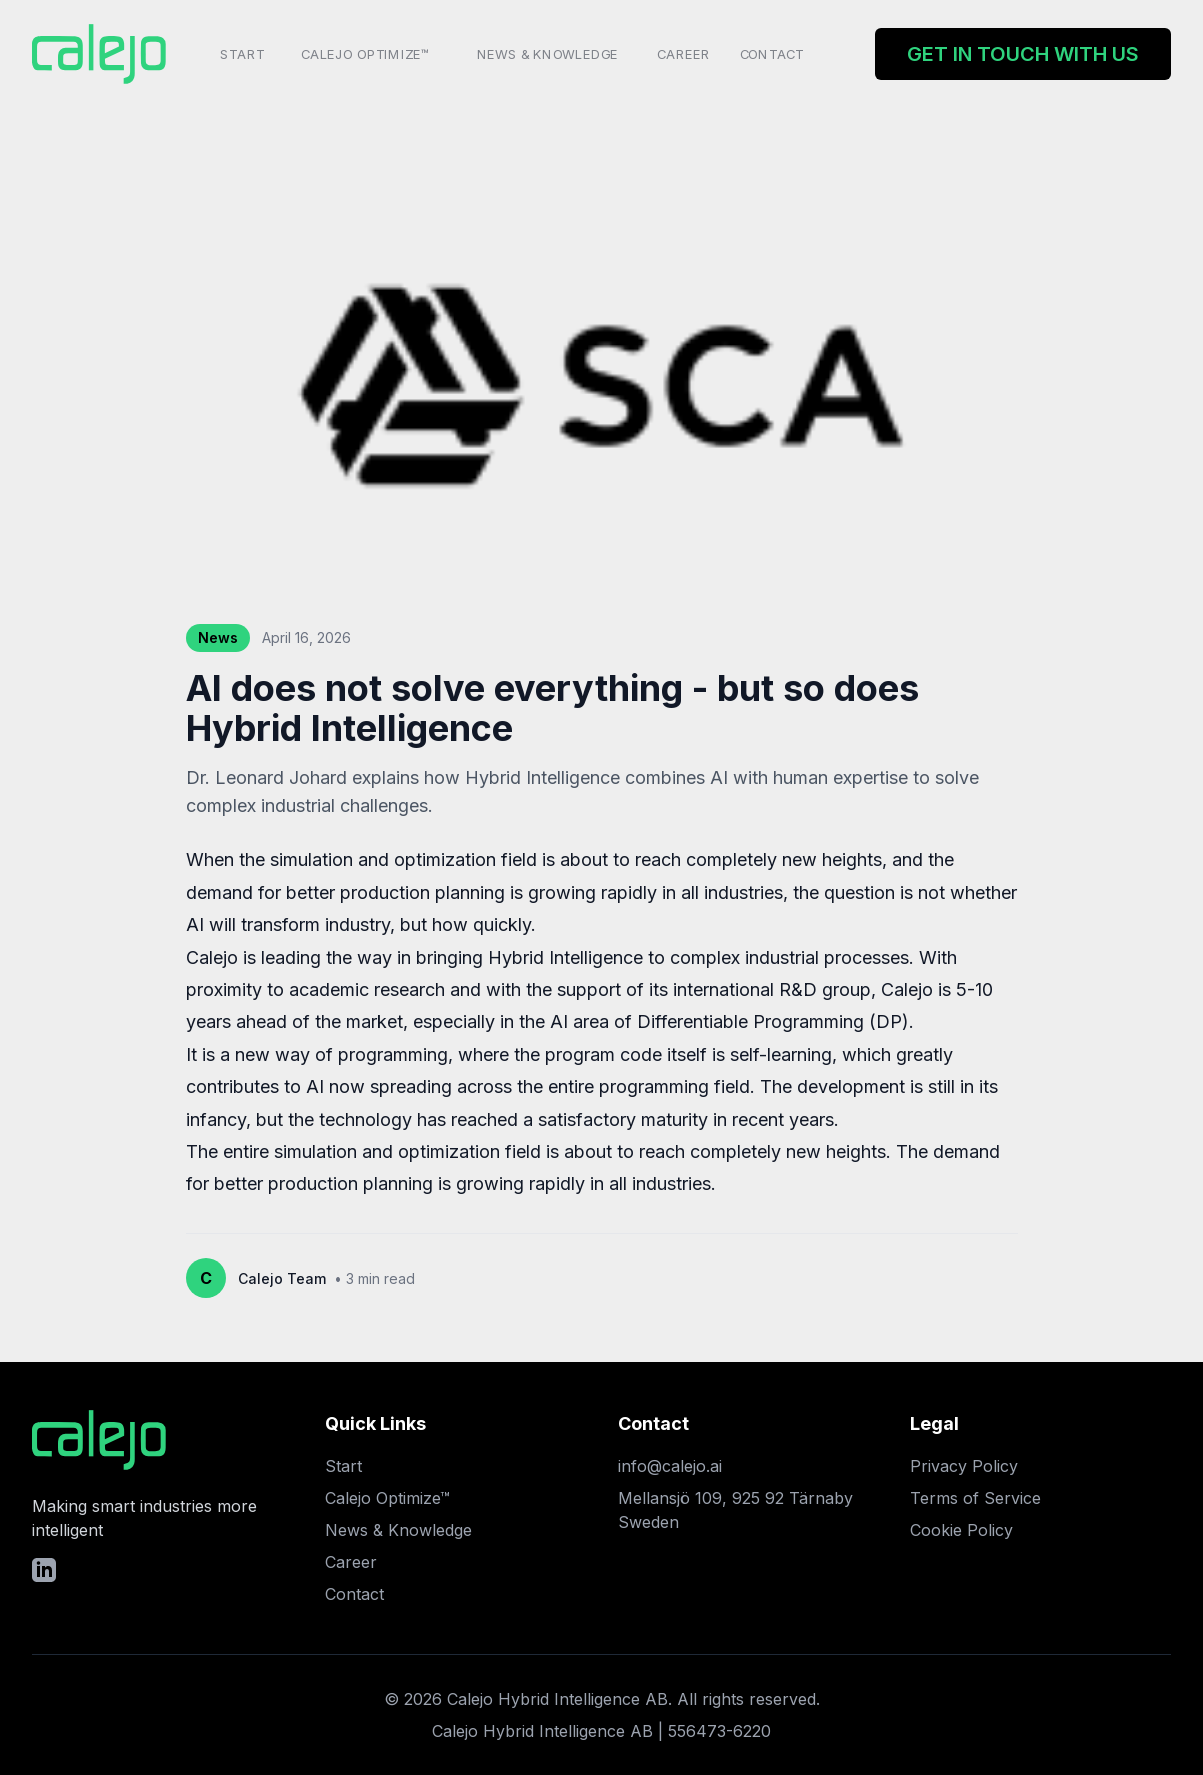 Image resolution: width=1203 pixels, height=1775 pixels. I want to click on Career, so click(683, 53).